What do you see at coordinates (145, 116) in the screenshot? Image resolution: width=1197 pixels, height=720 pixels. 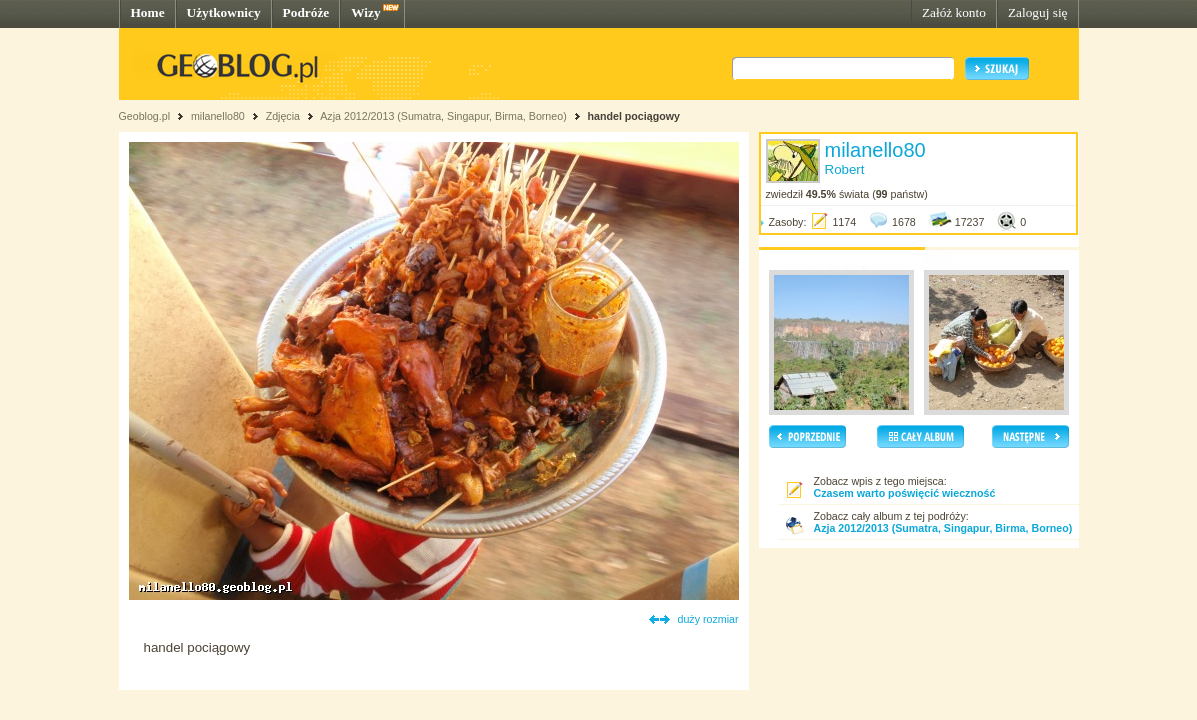 I see `Geoblog.pl` at bounding box center [145, 116].